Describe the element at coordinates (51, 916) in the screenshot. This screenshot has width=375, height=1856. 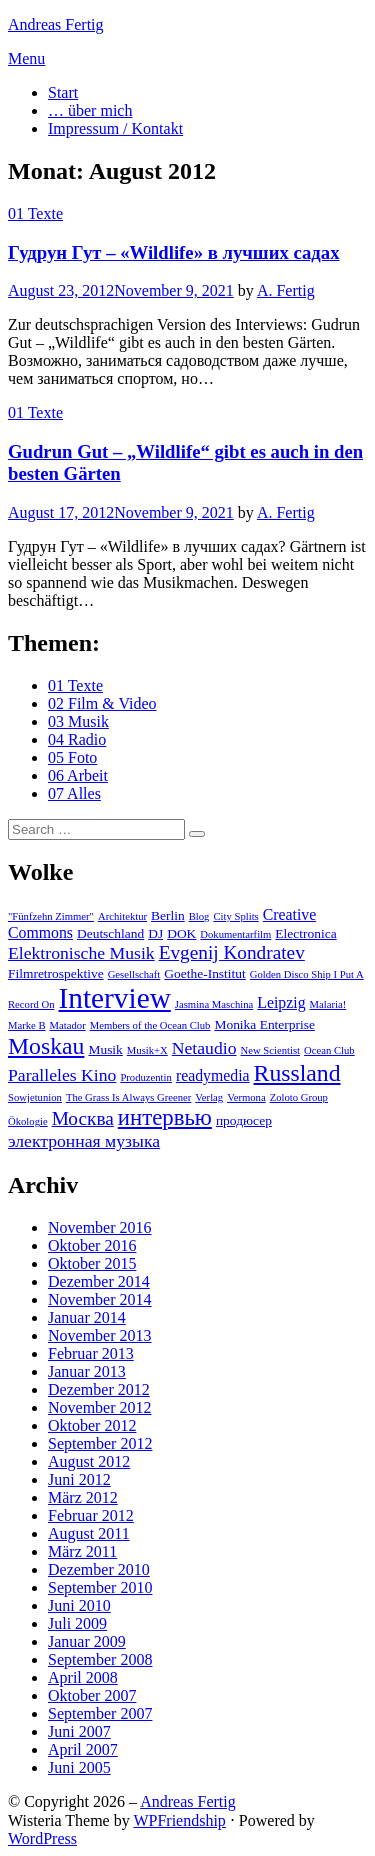
I see `"Fünfzehn Zimmer" ["Fünfzehn Zimmer" (2 Einträge)]` at that location.